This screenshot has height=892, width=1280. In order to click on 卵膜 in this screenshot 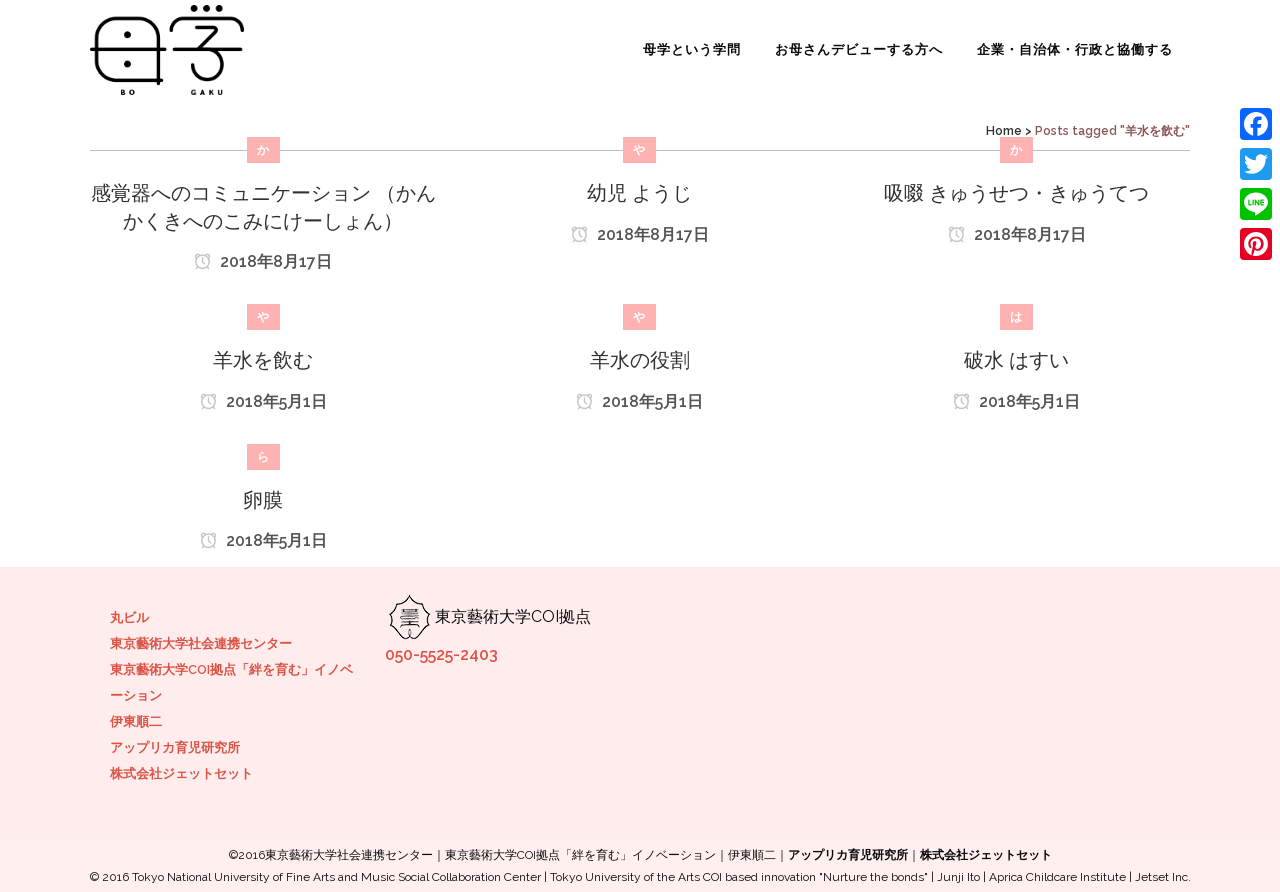, I will do `click(263, 500)`.